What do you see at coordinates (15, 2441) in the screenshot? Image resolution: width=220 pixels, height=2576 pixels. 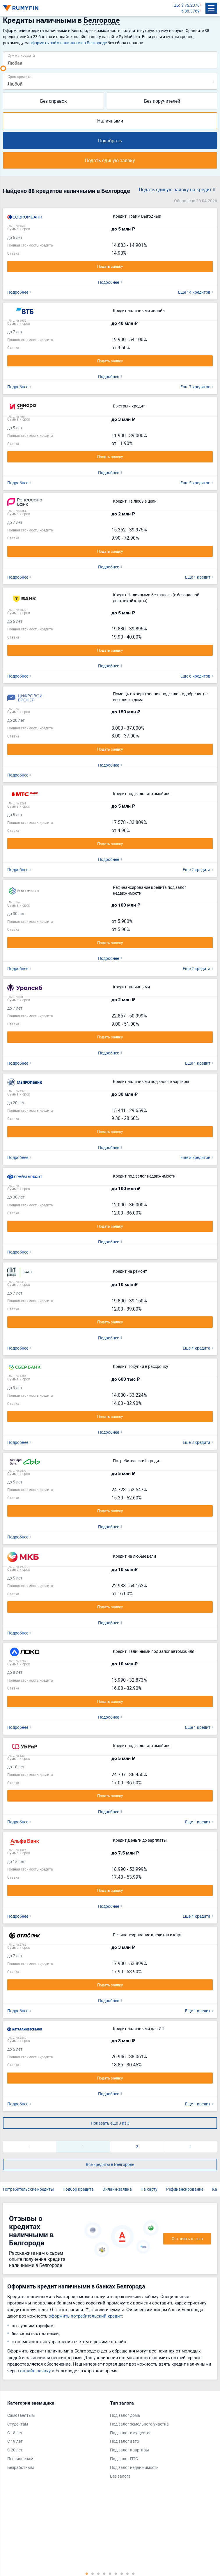 I see `С 19 лет` at bounding box center [15, 2441].